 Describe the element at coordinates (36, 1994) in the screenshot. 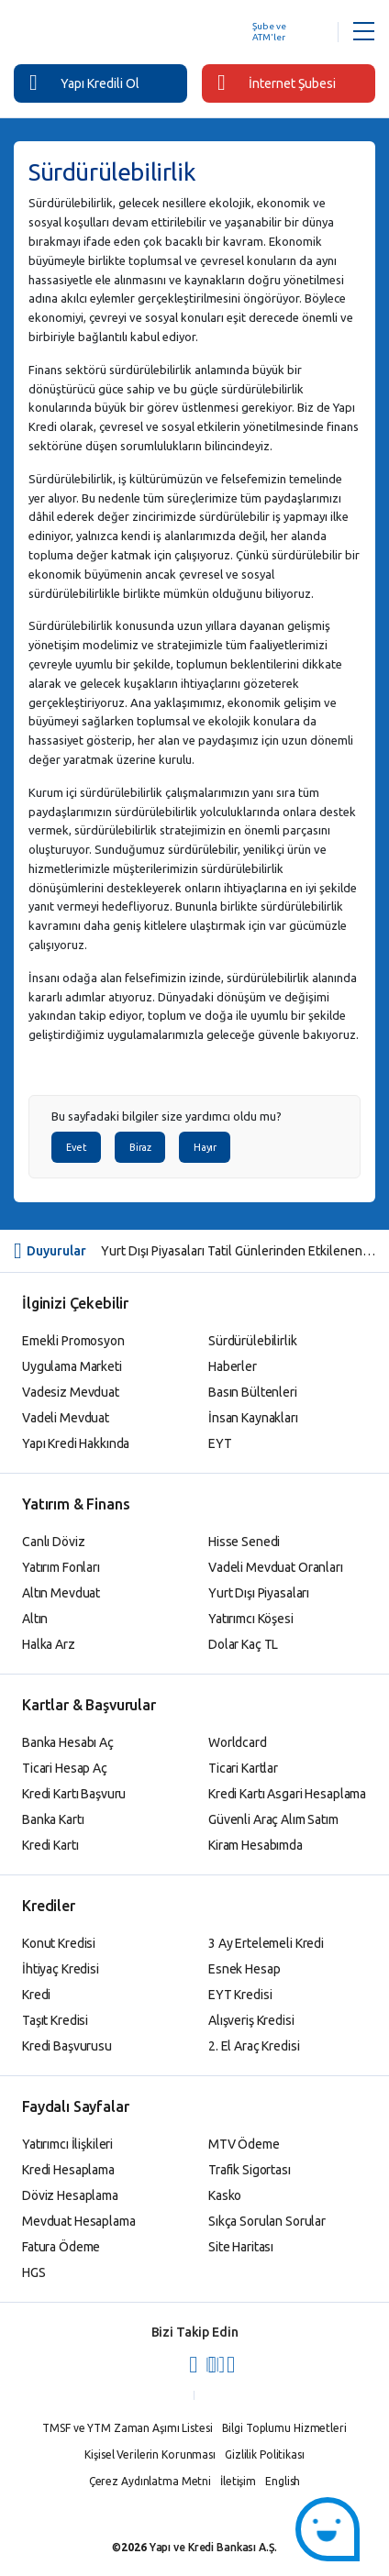

I see `Kredi` at that location.